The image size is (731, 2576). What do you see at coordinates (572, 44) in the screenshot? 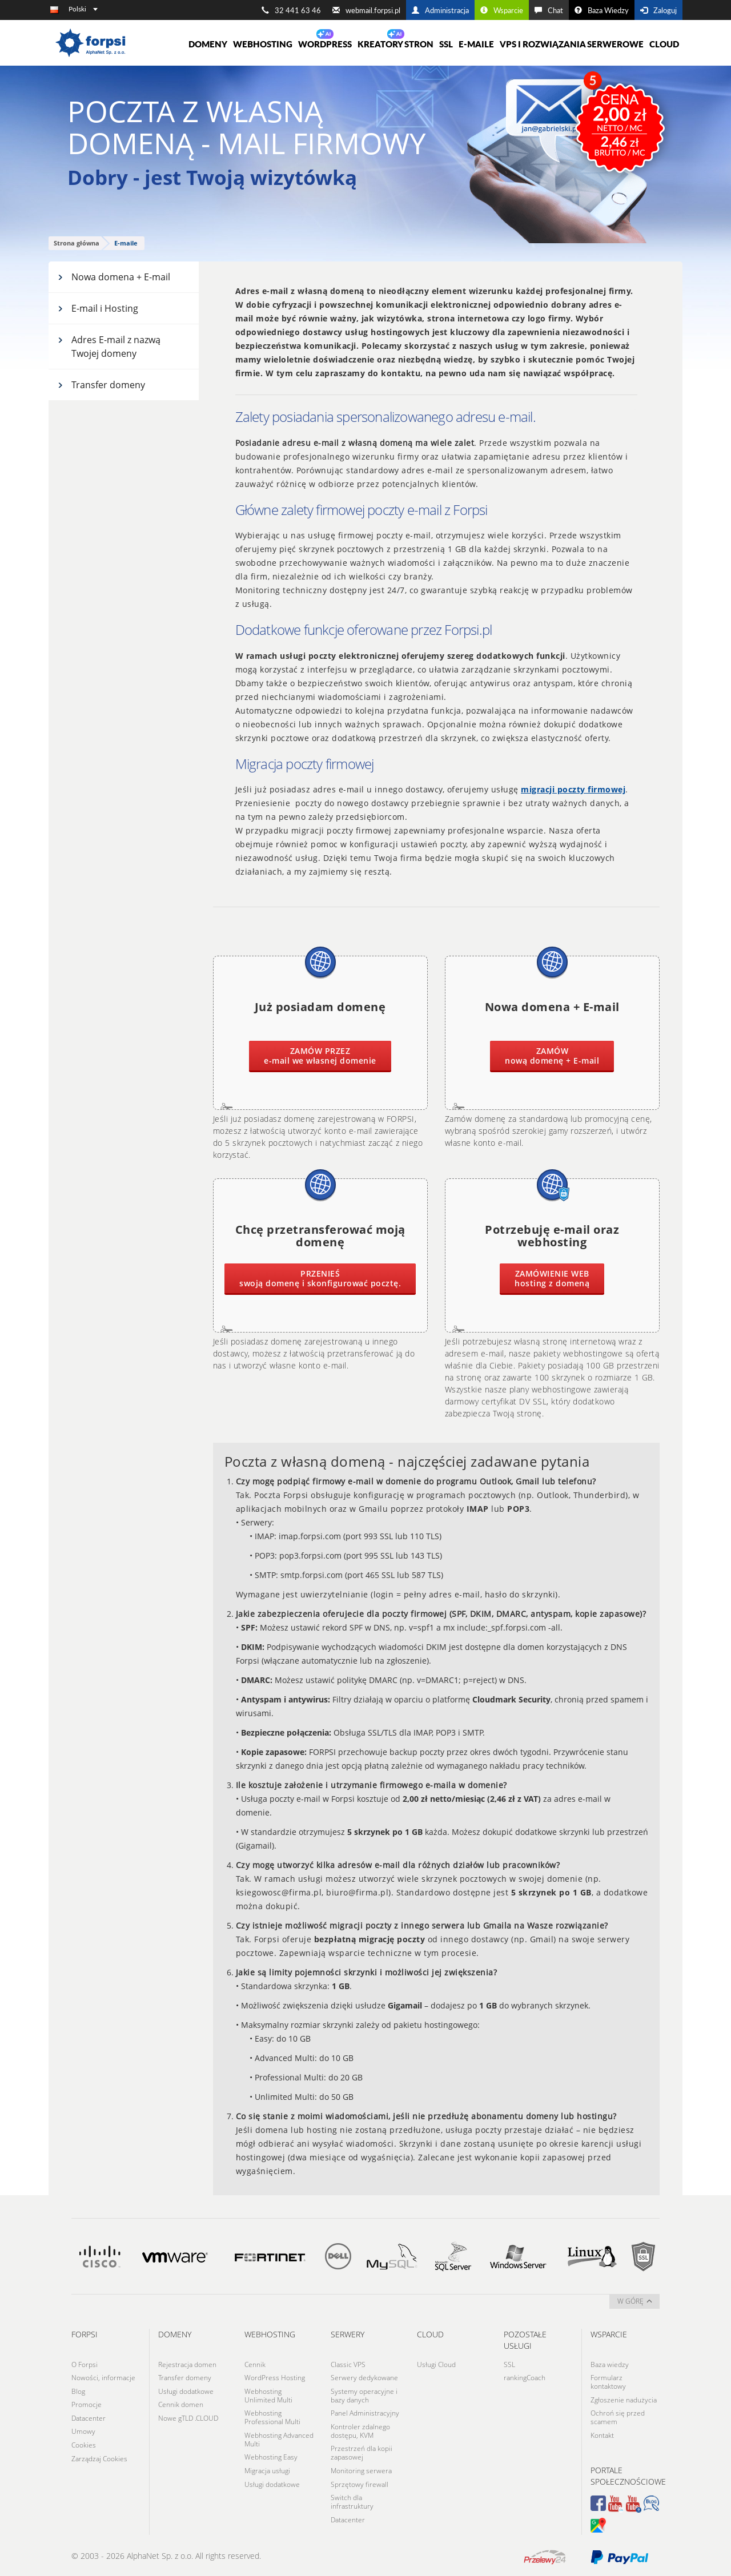
I see `VPS i rozwiązania serwerowe` at bounding box center [572, 44].